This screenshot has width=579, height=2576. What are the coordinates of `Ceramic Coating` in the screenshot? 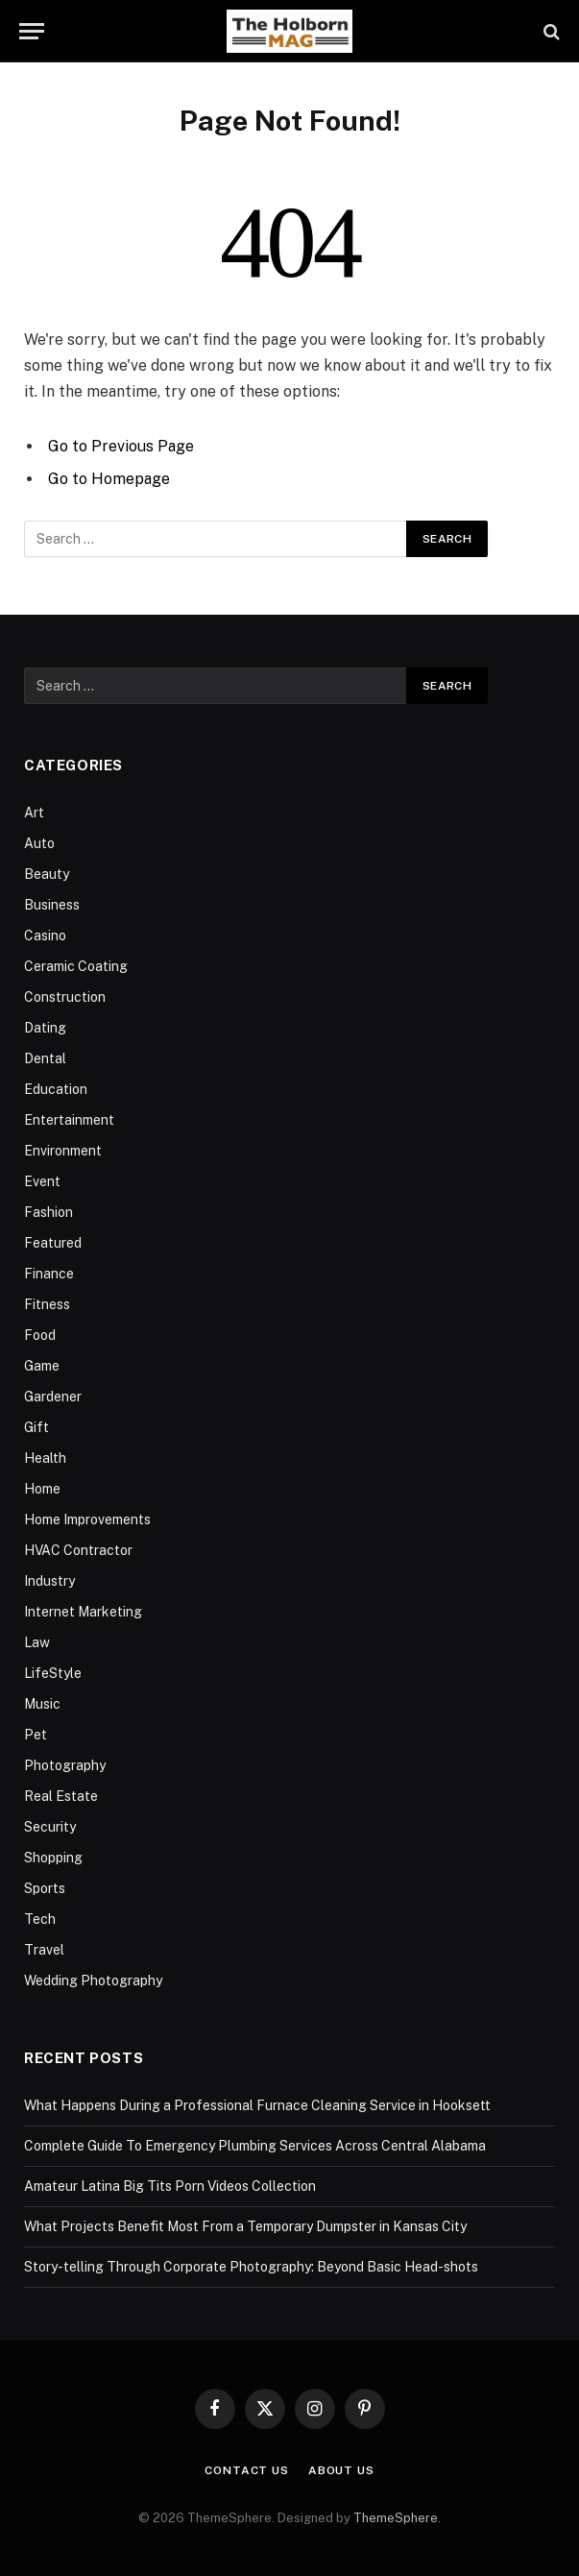 It's located at (76, 966).